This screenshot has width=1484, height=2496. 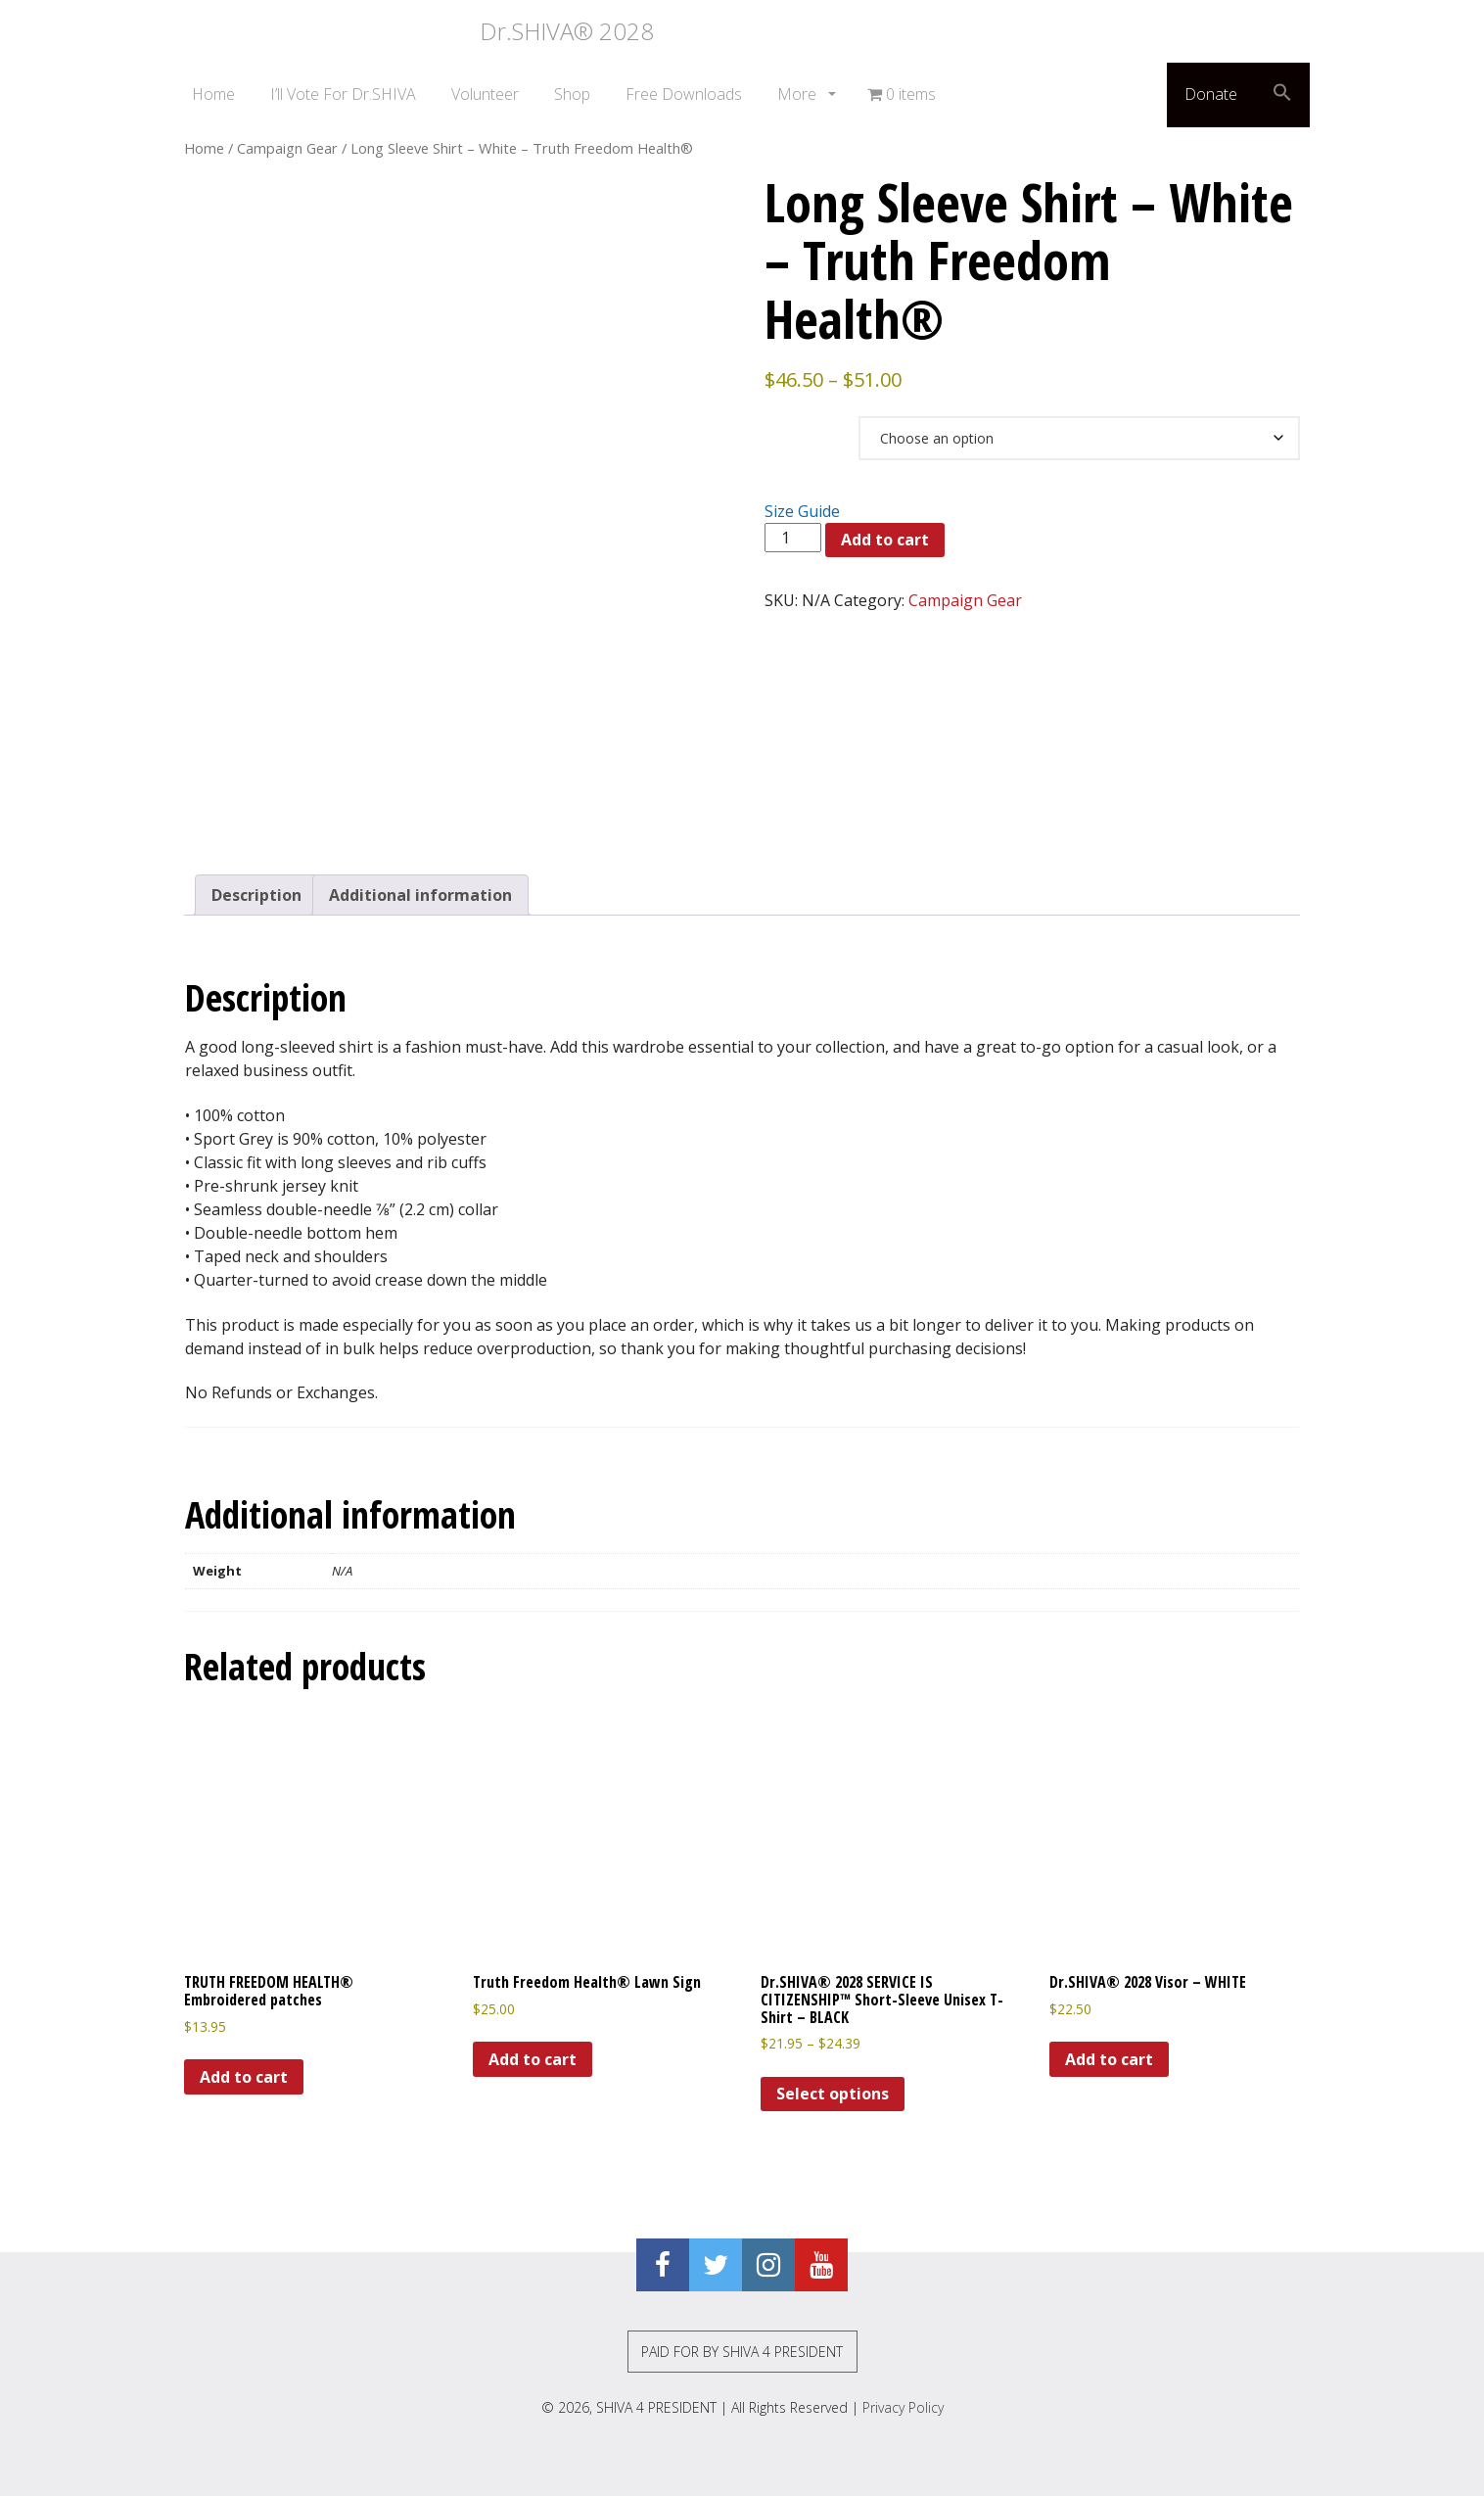 What do you see at coordinates (572, 94) in the screenshot?
I see `Shop` at bounding box center [572, 94].